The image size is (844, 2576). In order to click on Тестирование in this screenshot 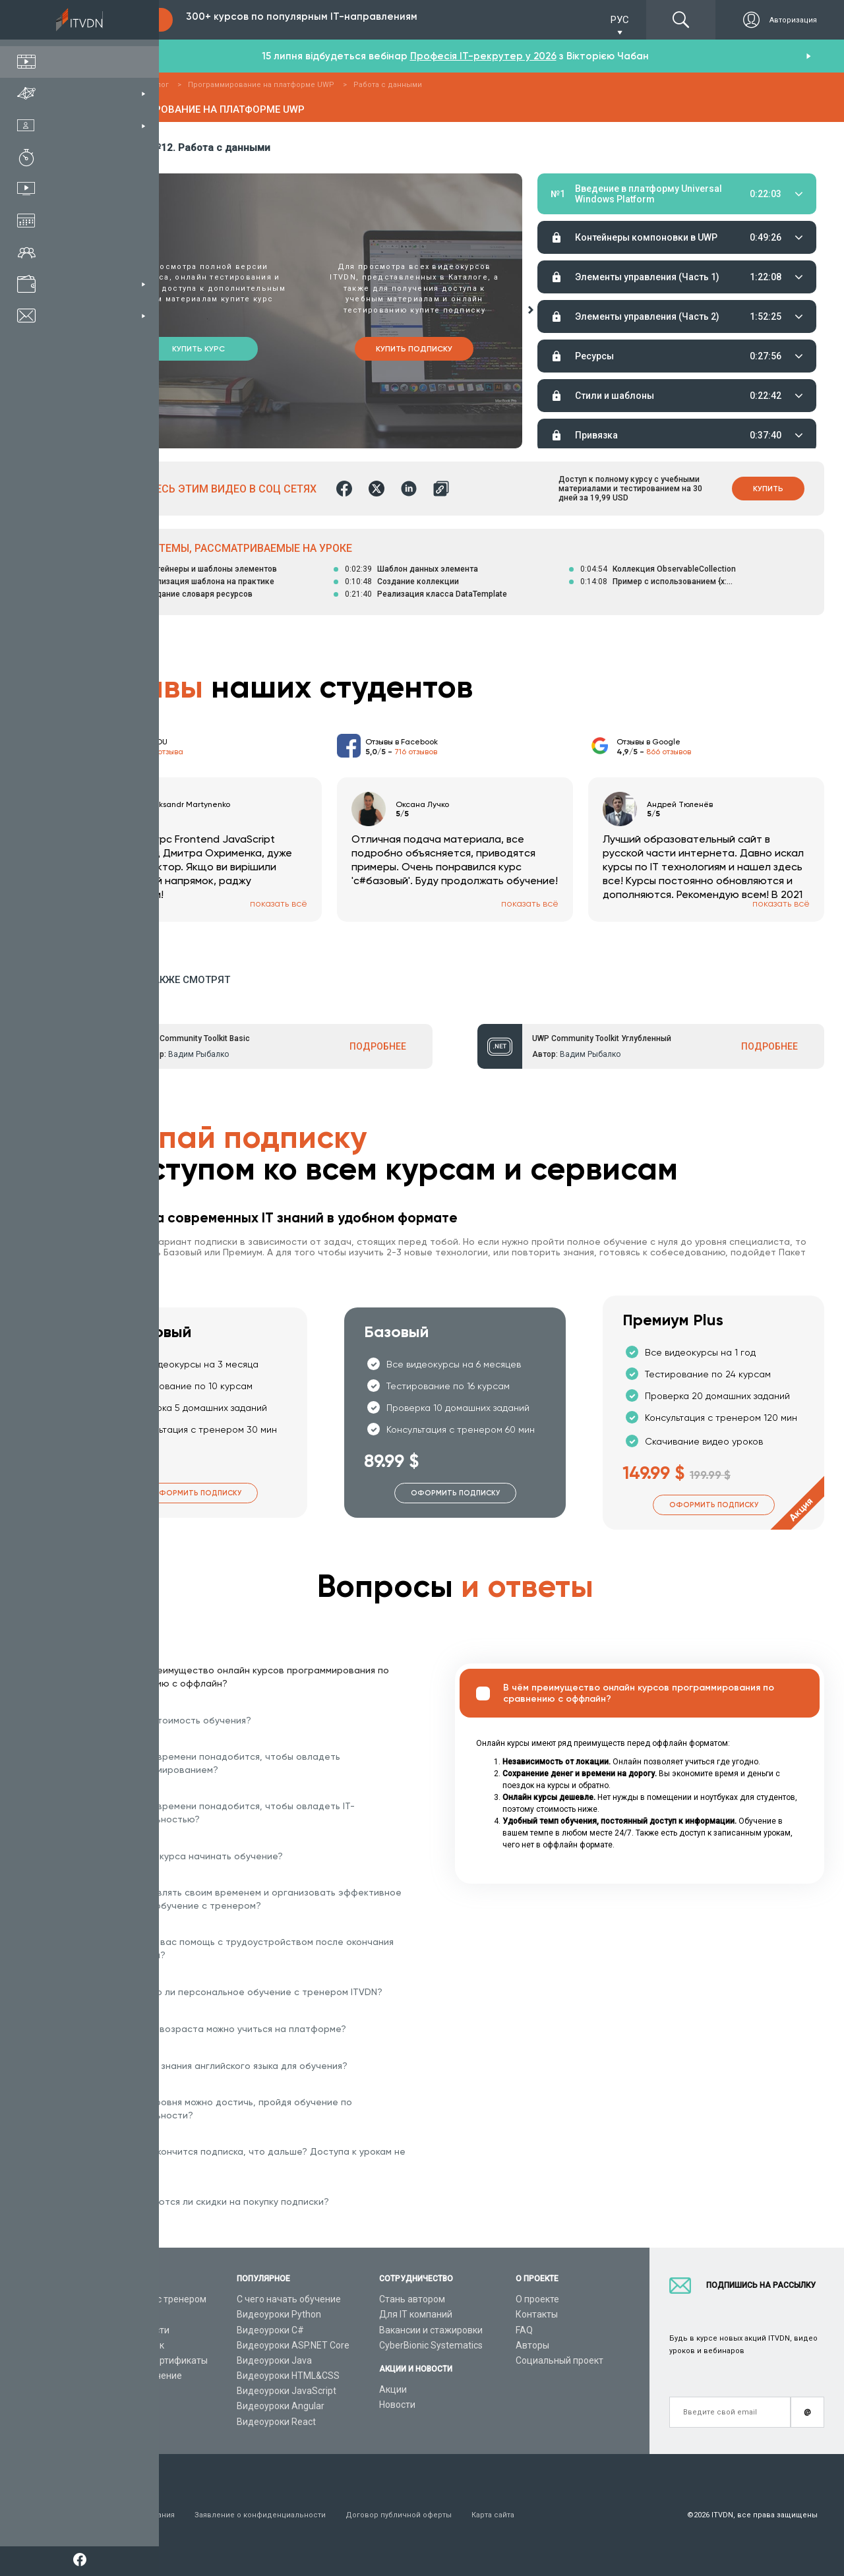, I will do `click(729, 225)`.